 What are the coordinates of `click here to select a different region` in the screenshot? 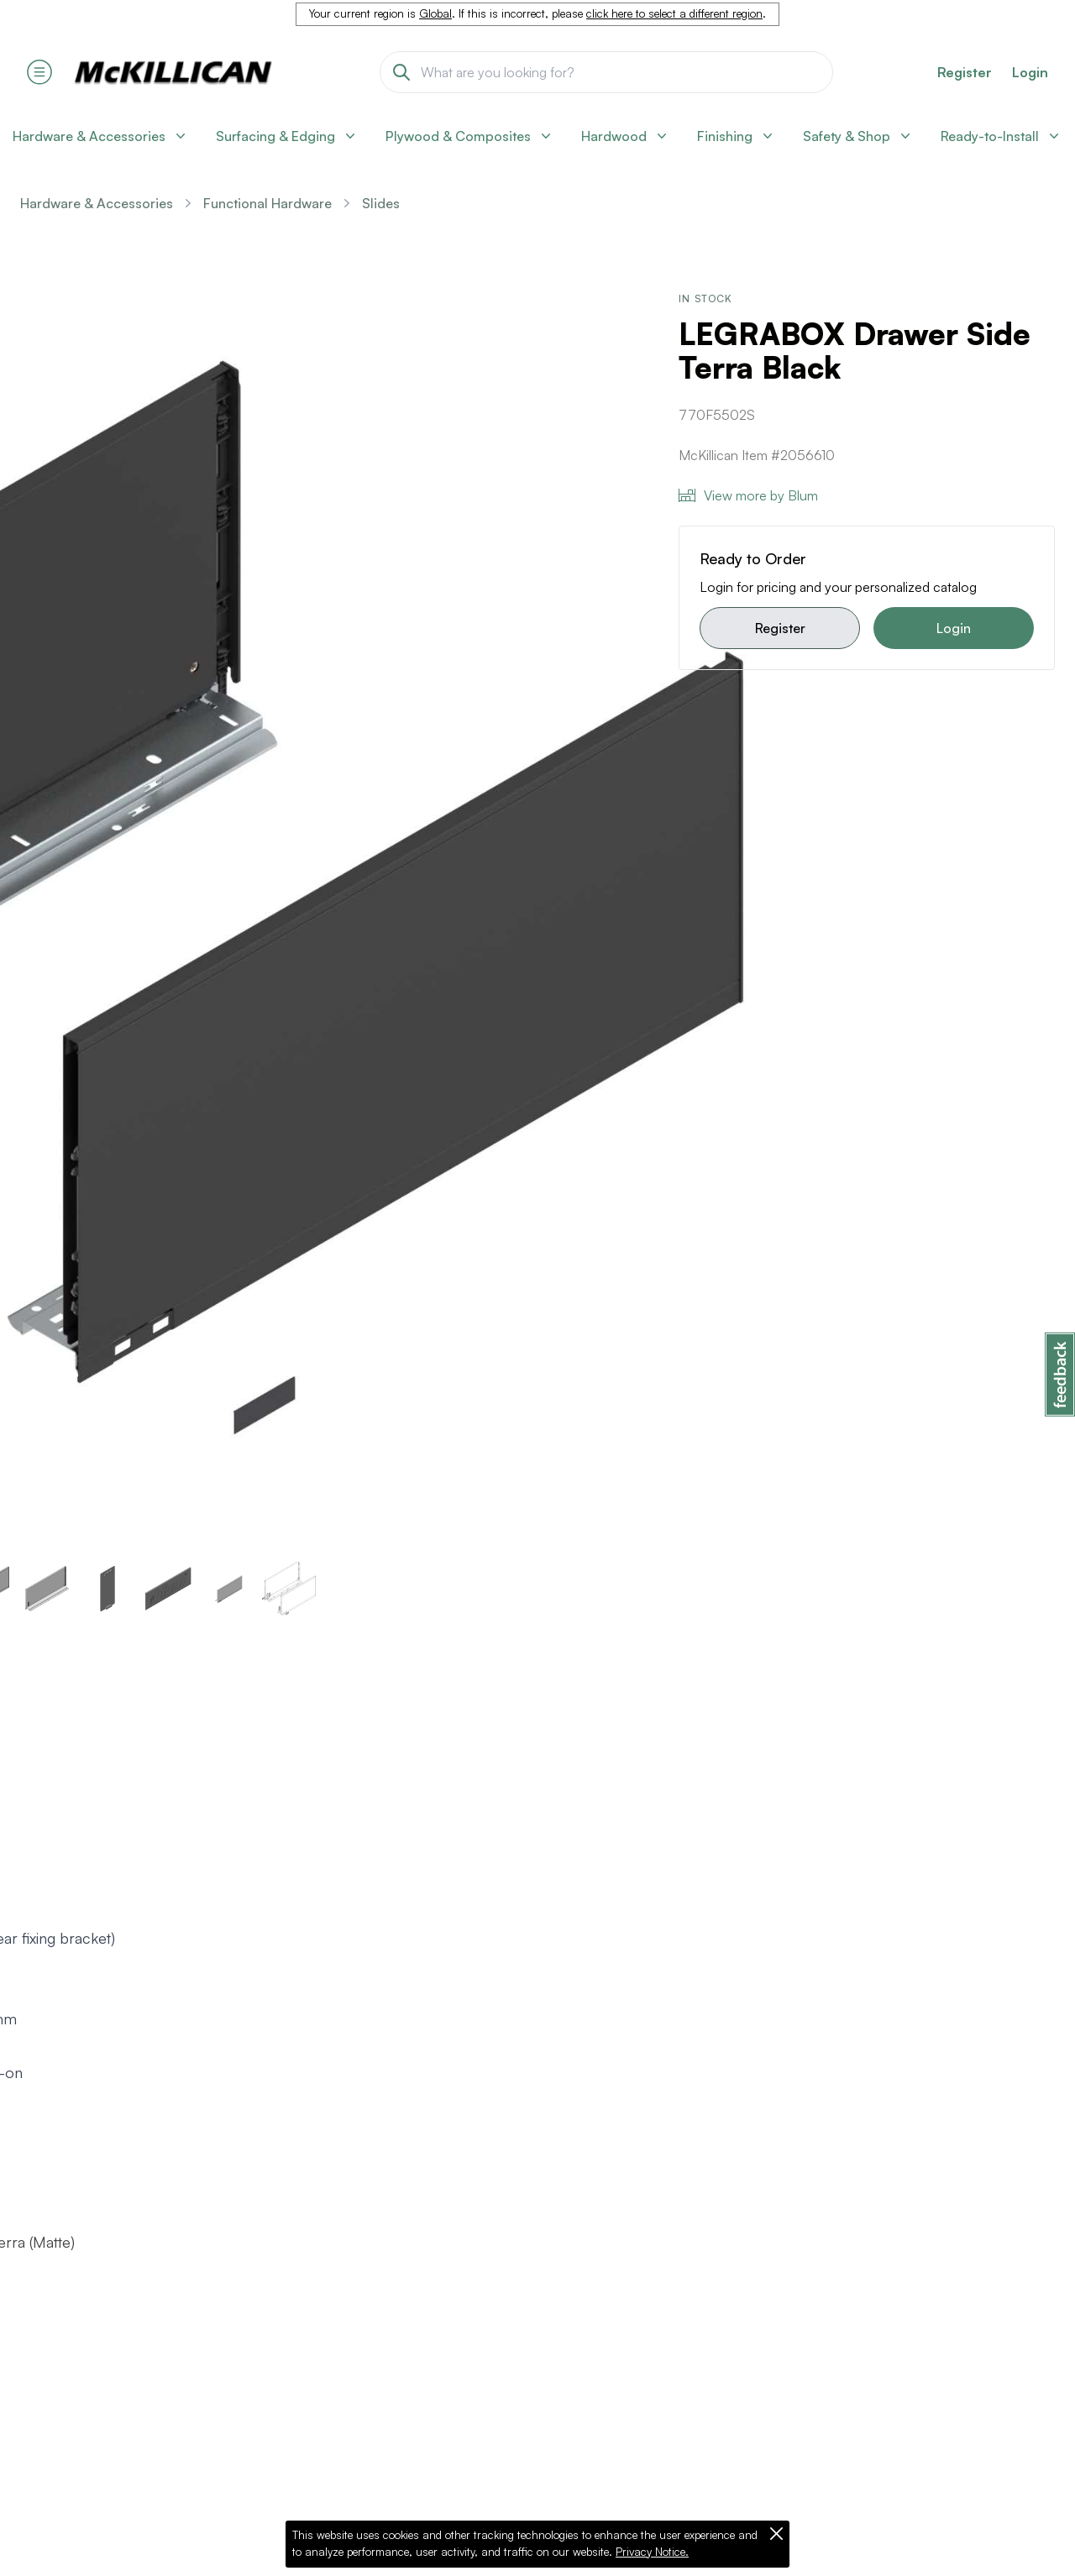 It's located at (674, 13).